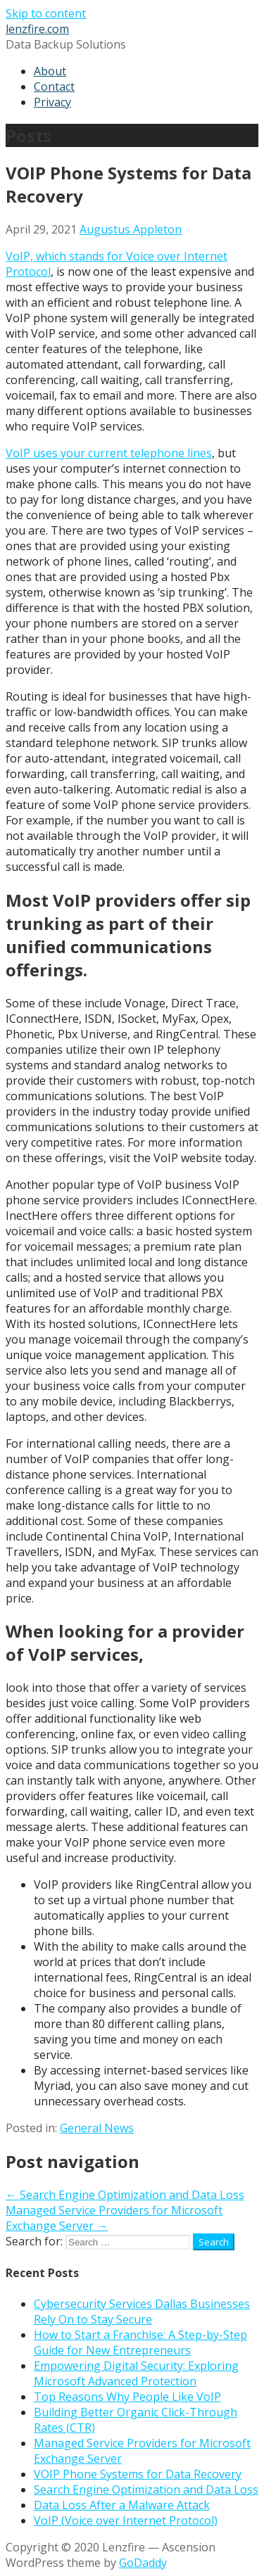 Image resolution: width=264 pixels, height=2576 pixels. Describe the element at coordinates (127, 2396) in the screenshot. I see `Top Reasons Why People Like VoIP` at that location.